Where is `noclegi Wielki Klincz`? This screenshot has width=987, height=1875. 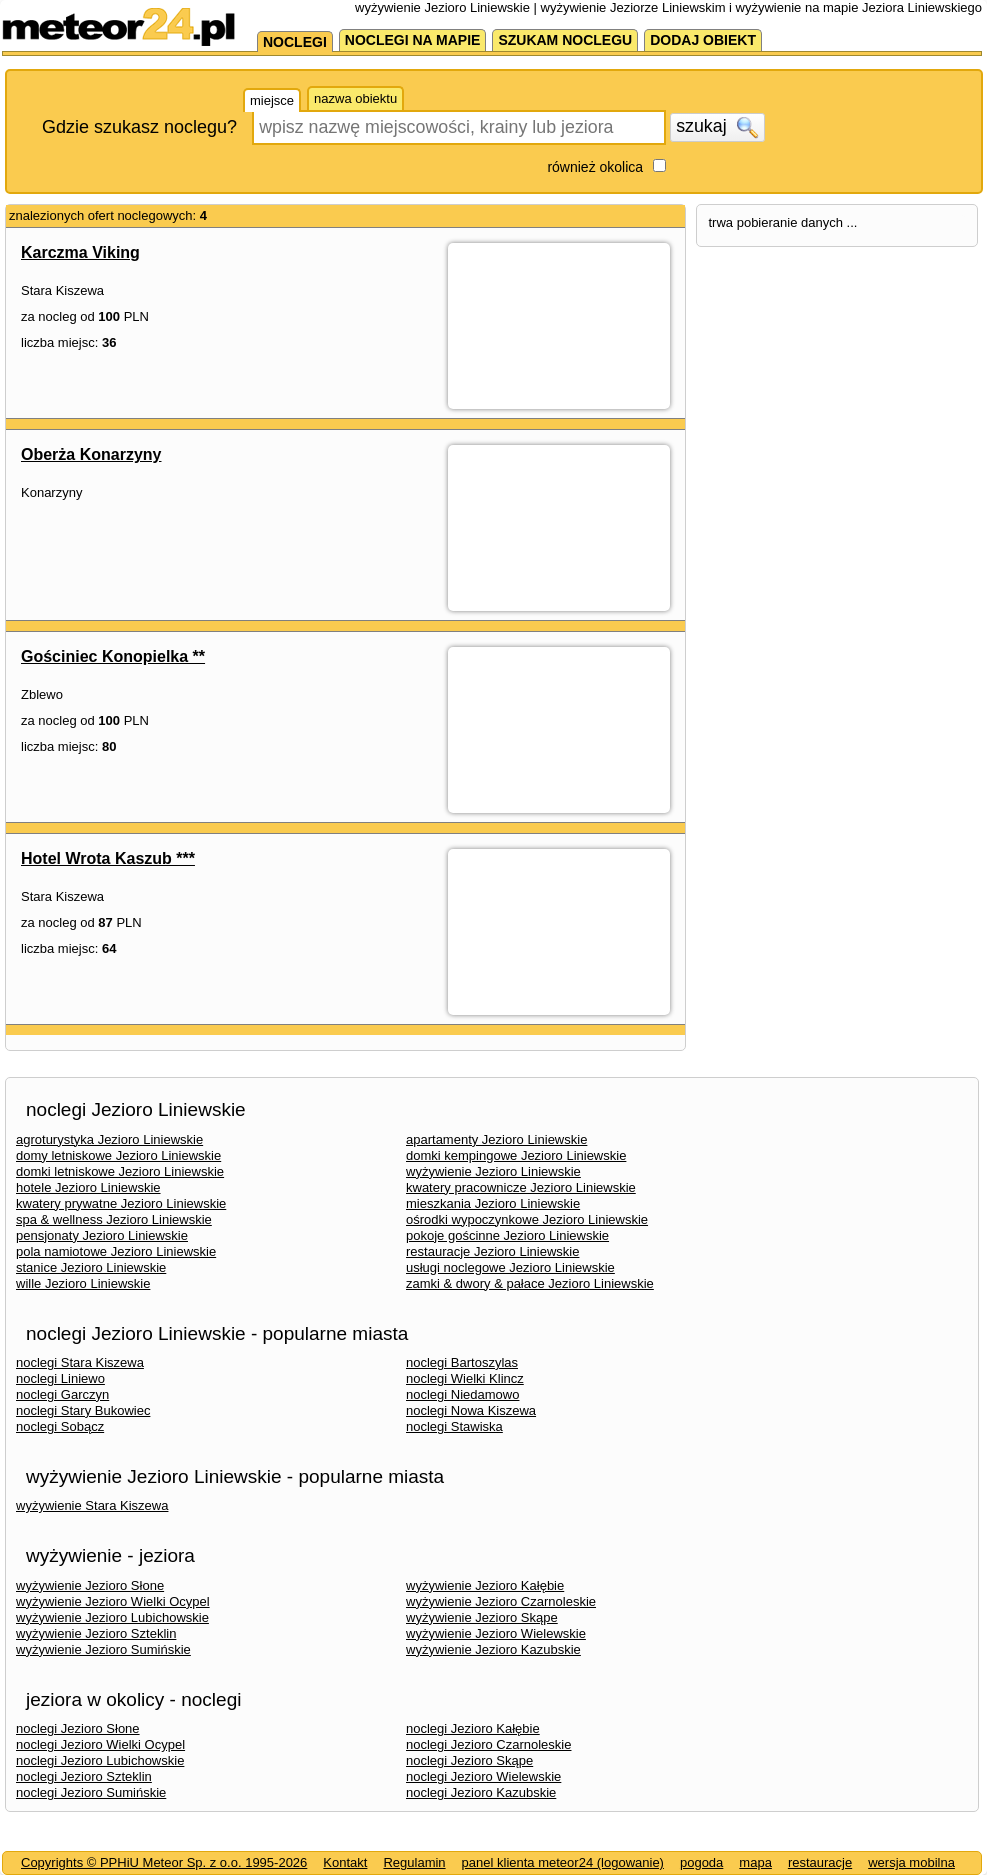 noclegi Wielki Klincz is located at coordinates (465, 1378).